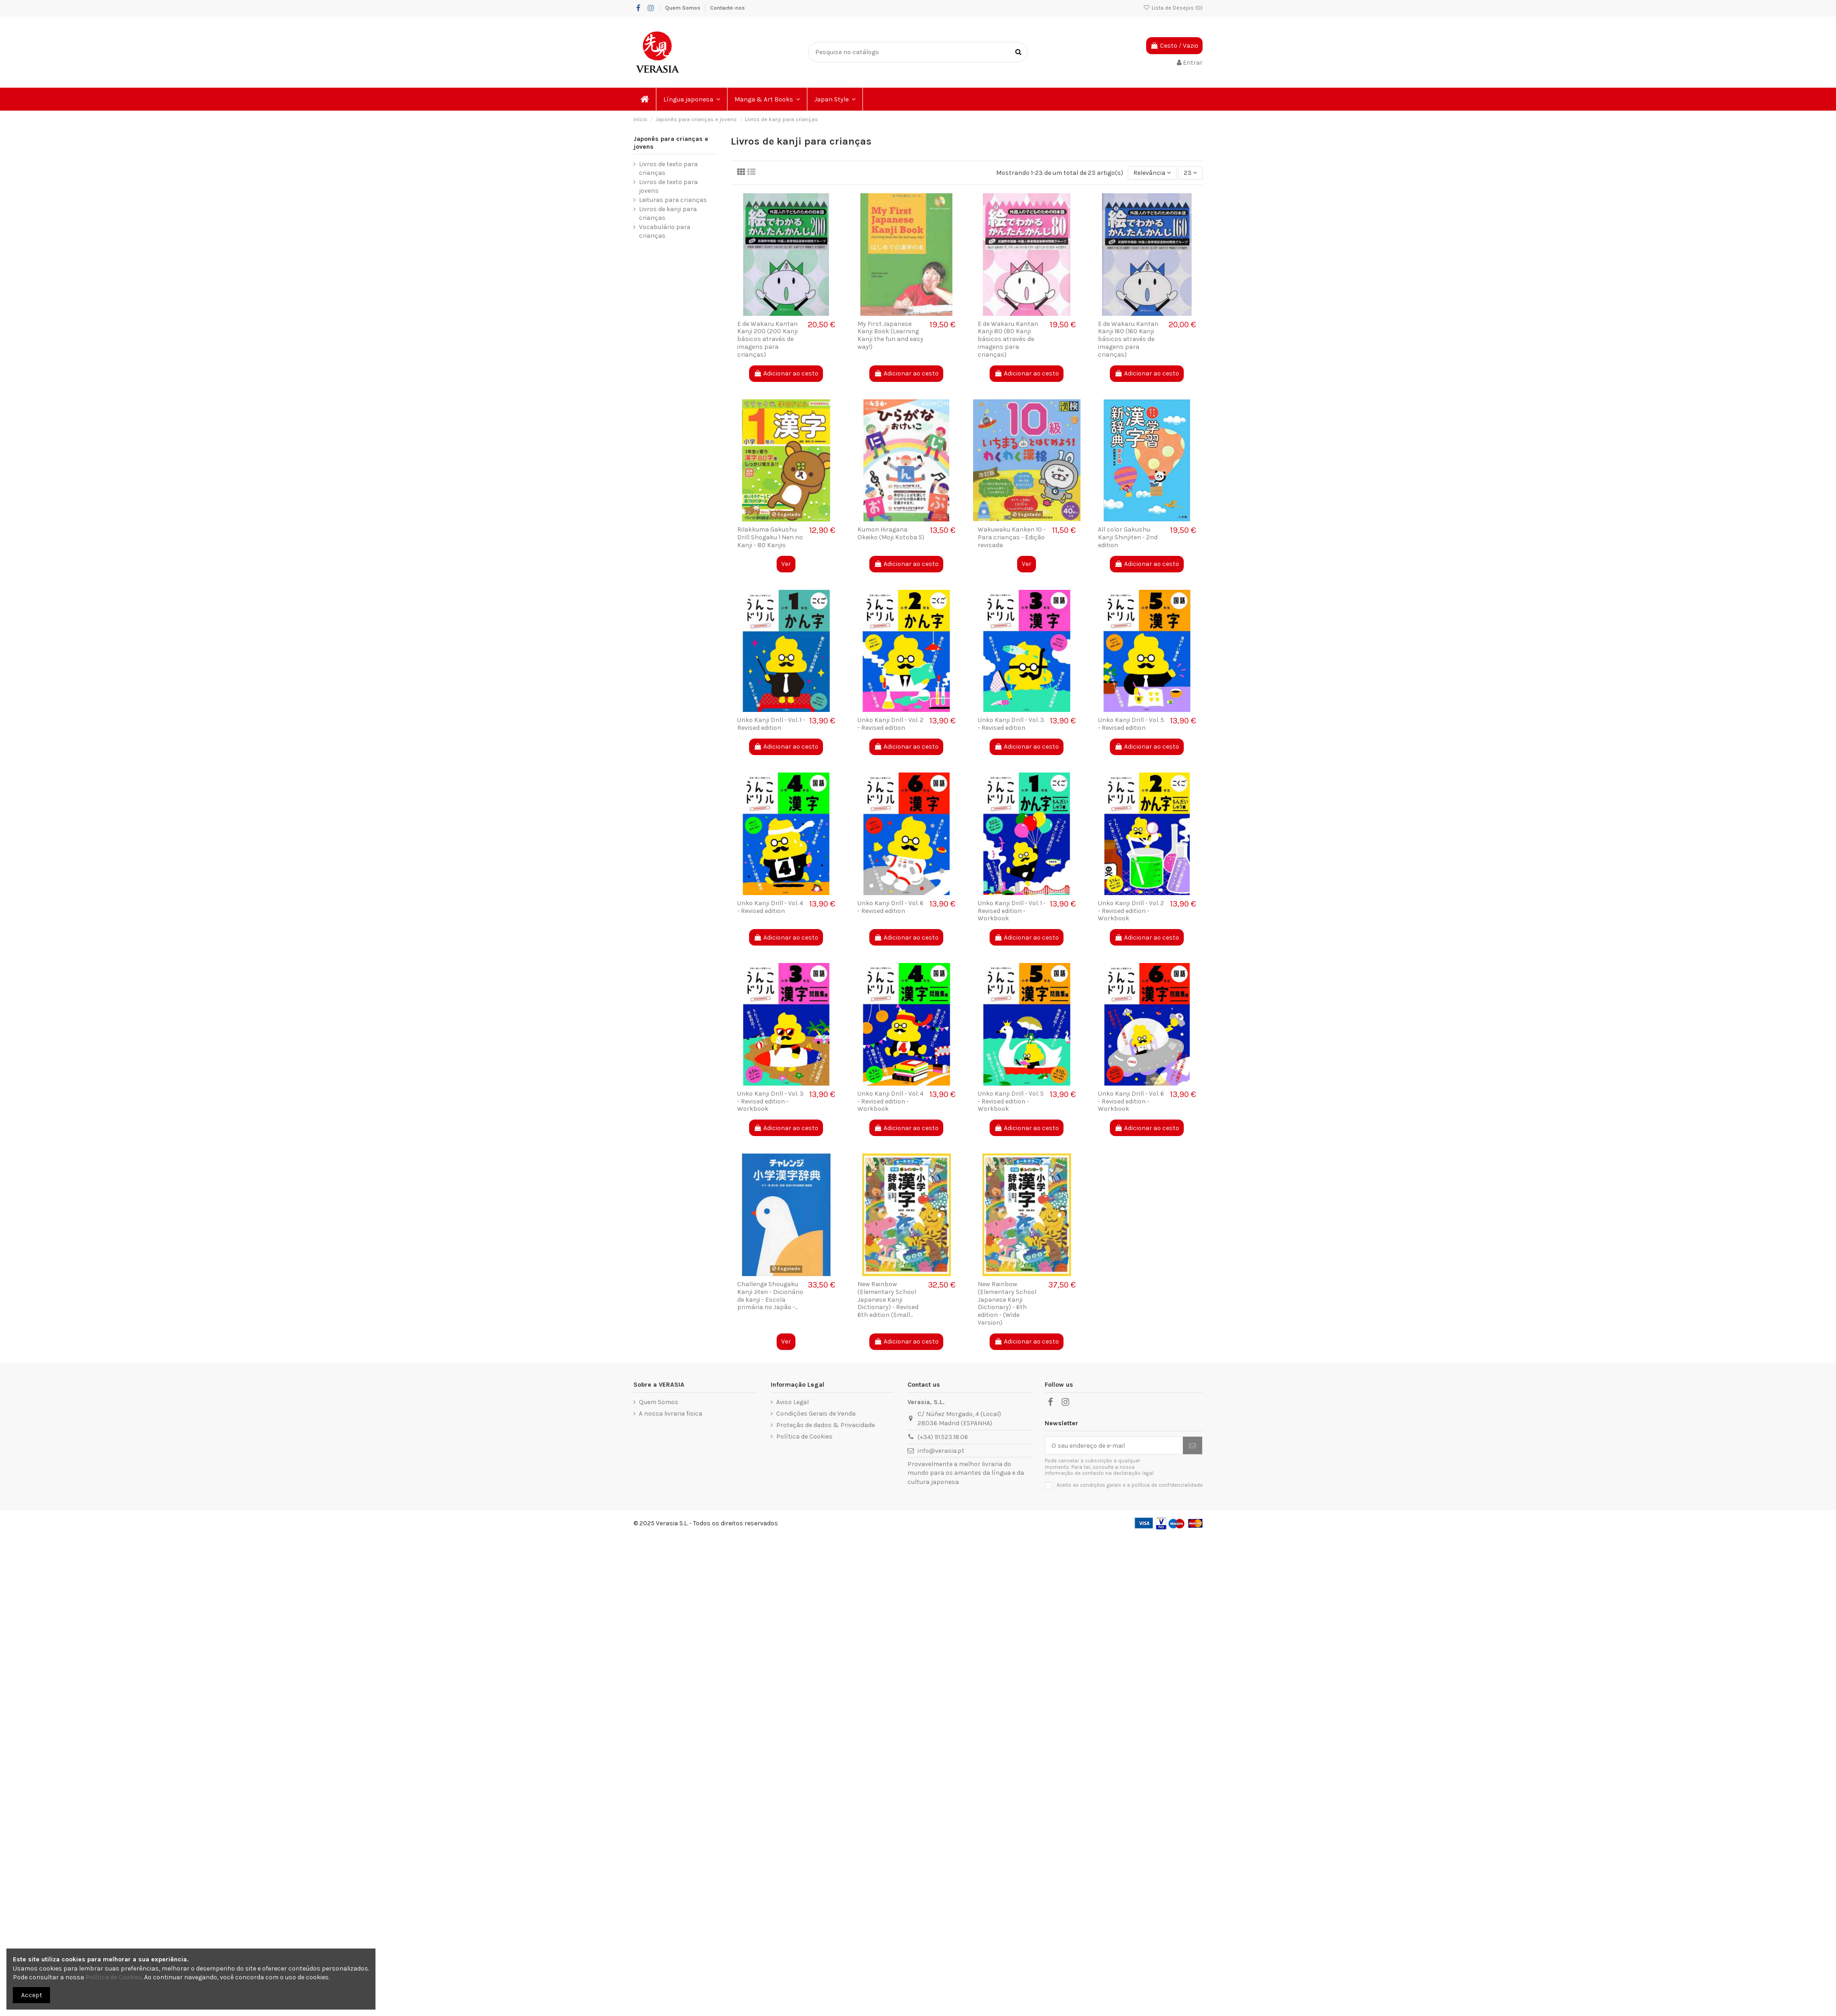 Image resolution: width=1836 pixels, height=2016 pixels. Describe the element at coordinates (1190, 173) in the screenshot. I see `23` at that location.